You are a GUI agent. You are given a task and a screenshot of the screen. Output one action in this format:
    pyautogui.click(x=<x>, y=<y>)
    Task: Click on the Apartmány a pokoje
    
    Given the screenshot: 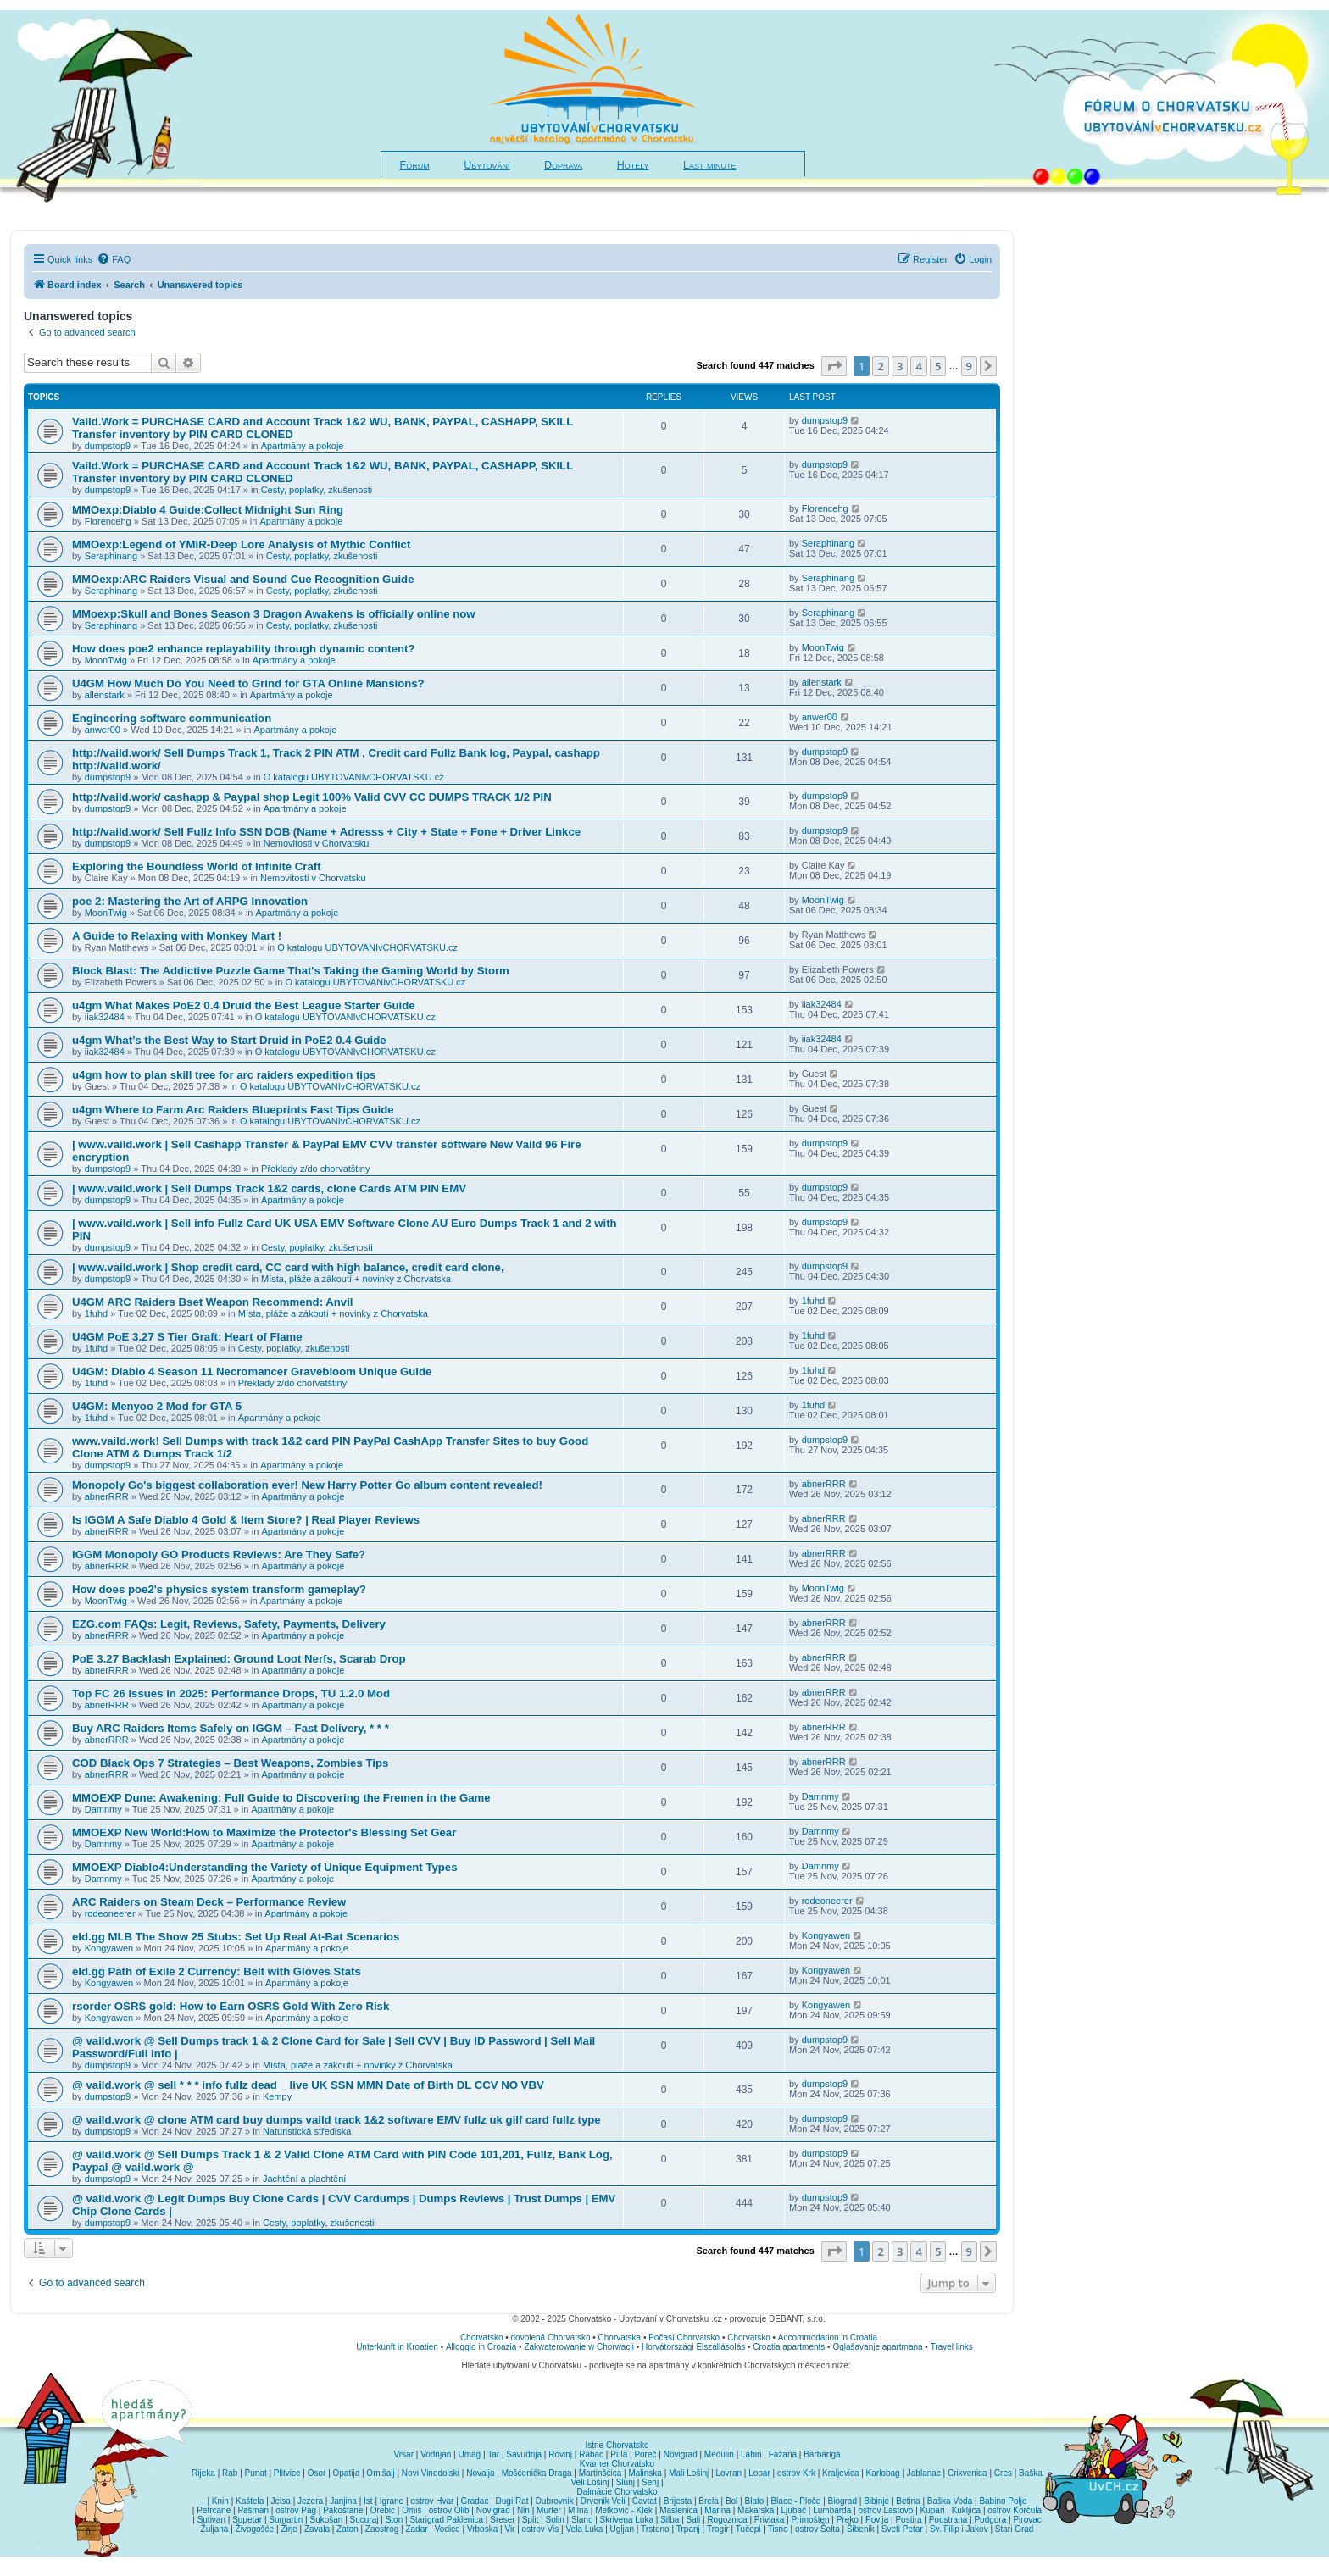 What is the action you would take?
    pyautogui.click(x=302, y=446)
    